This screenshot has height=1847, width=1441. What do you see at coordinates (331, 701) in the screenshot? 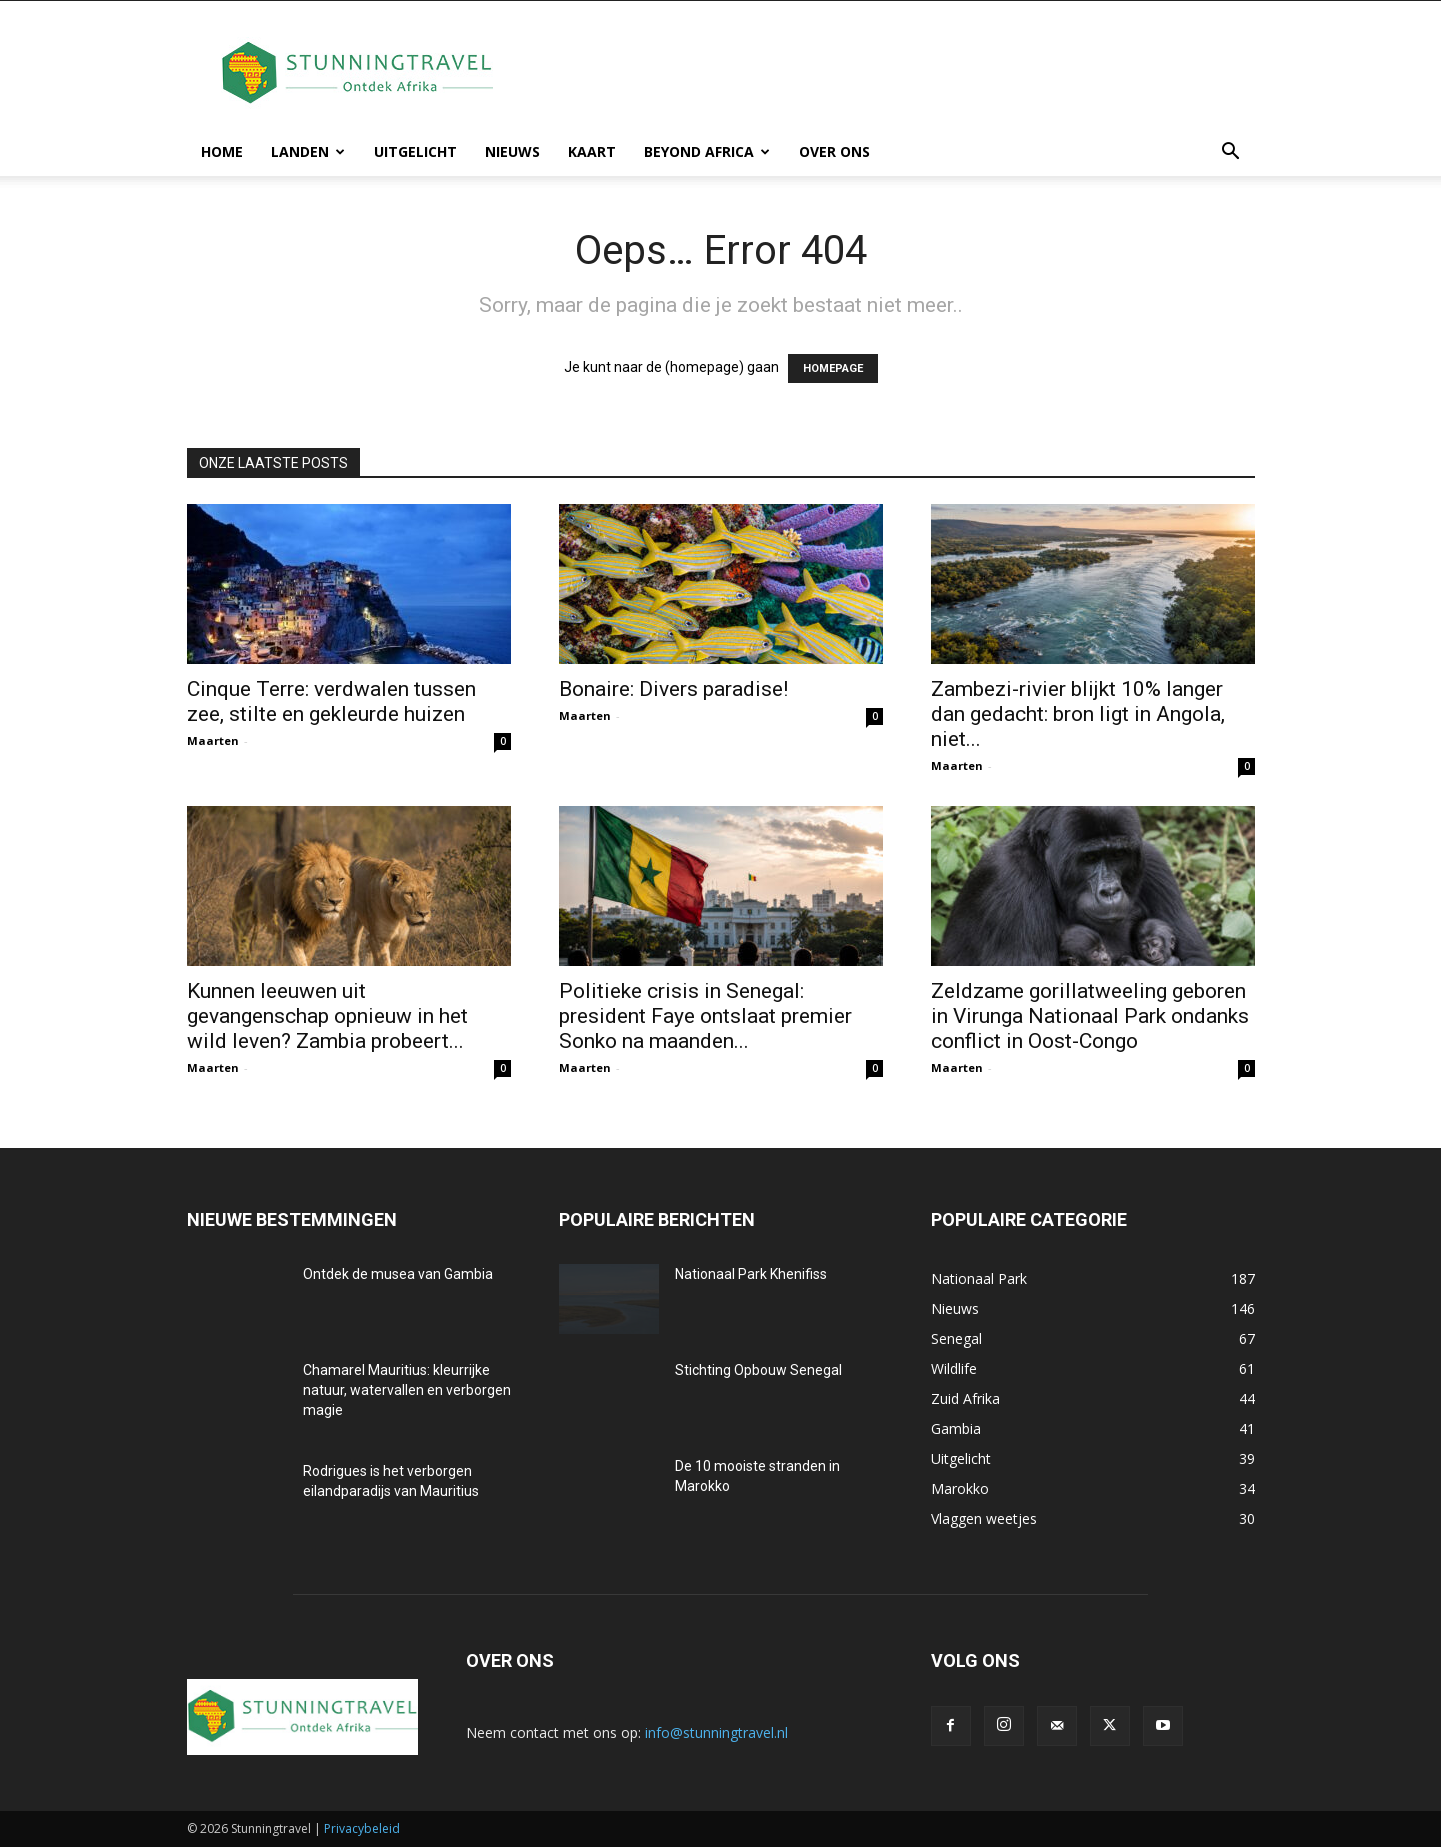
I see `Cinque Terre: verdwalen tussen zee, stilte en gekleurde huizen` at bounding box center [331, 701].